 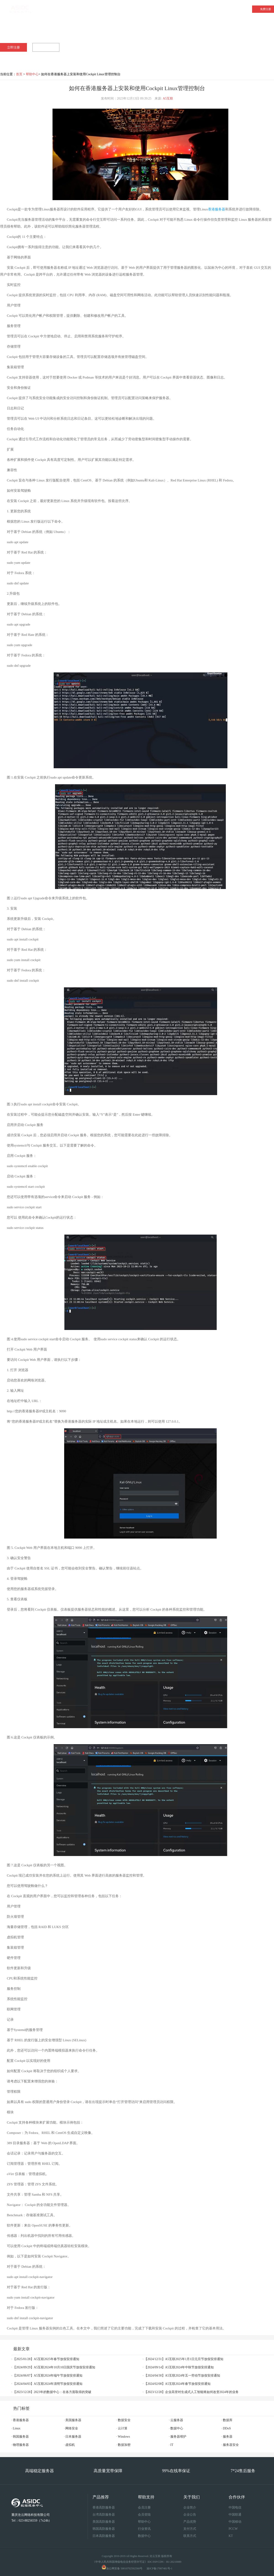 I want to click on 中国移动, so click(x=235, y=2521).